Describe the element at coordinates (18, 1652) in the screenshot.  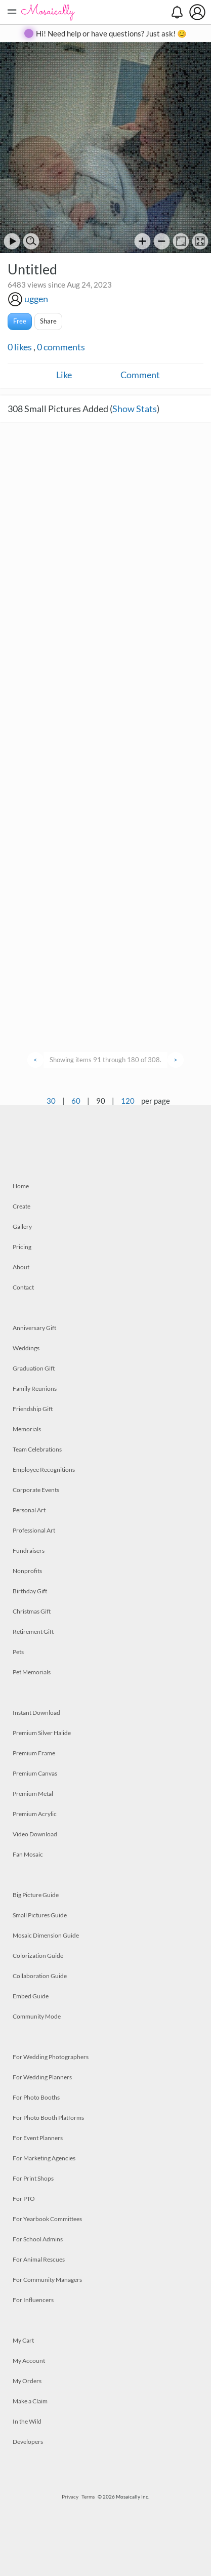
I see `Pets` at that location.